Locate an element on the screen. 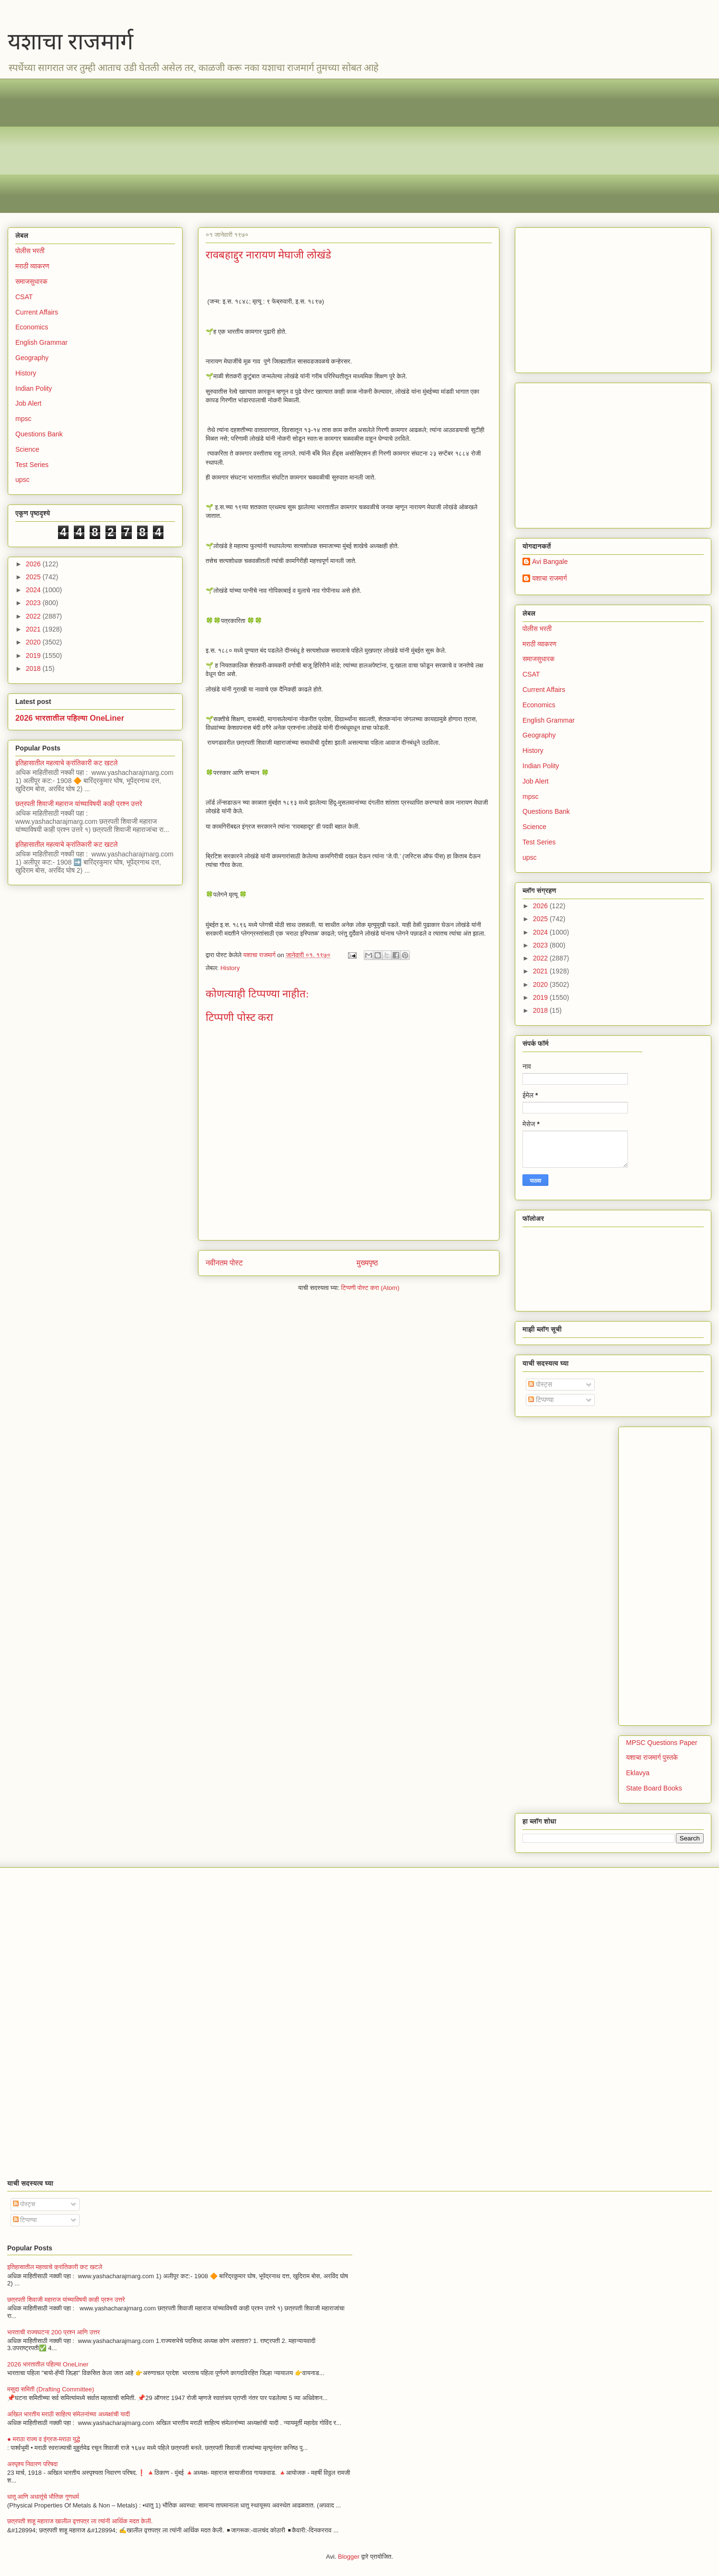 This screenshot has height=2576, width=719. पोस्ट्स is located at coordinates (540, 1384).